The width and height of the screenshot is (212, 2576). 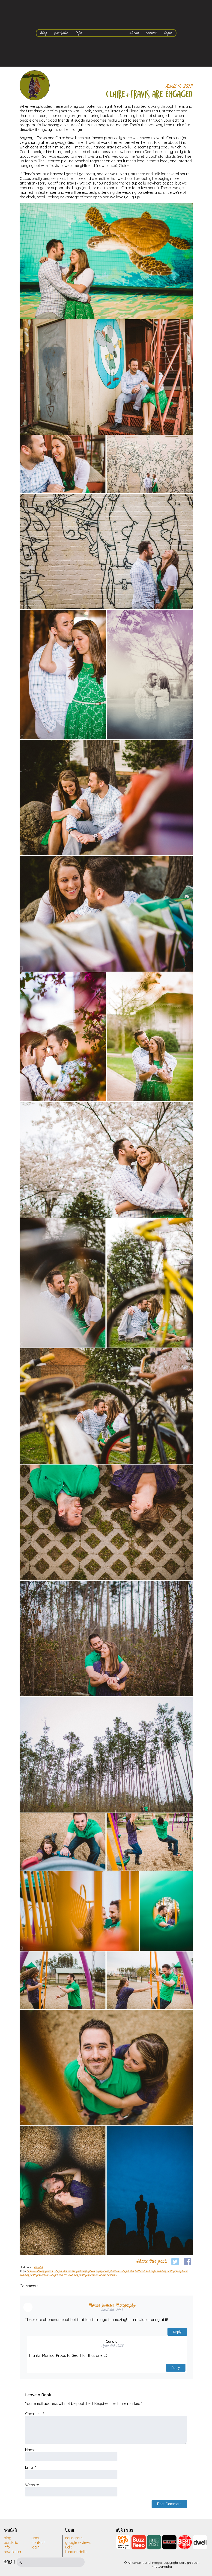 What do you see at coordinates (38, 2542) in the screenshot?
I see `Contact` at bounding box center [38, 2542].